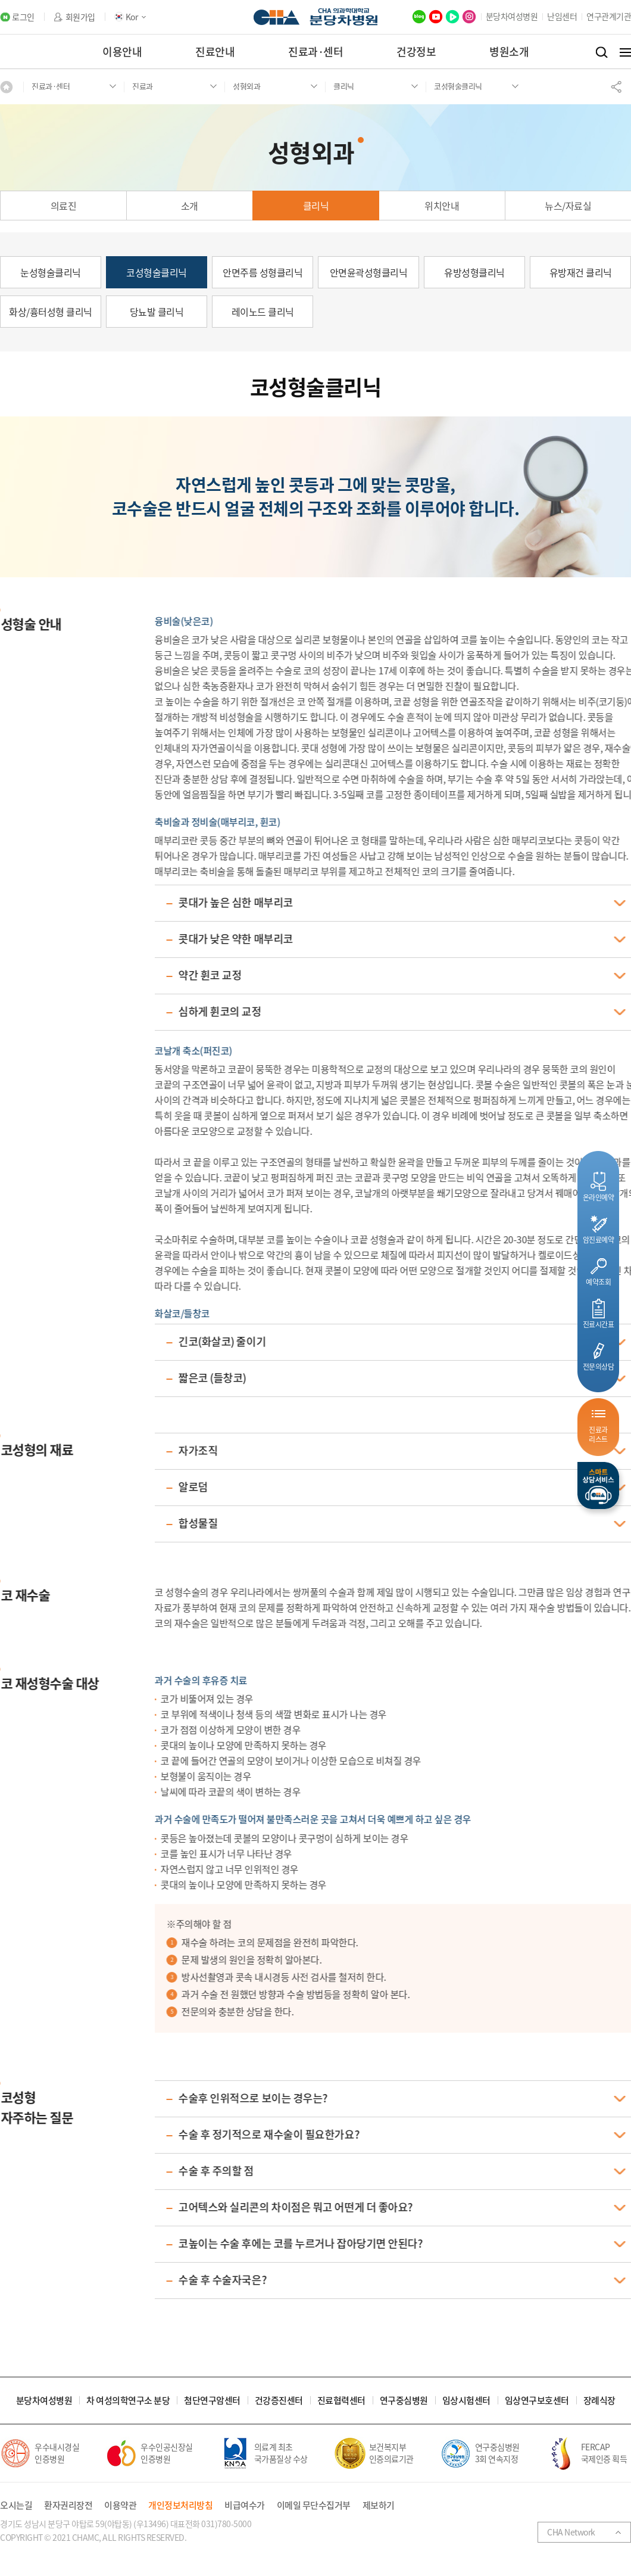  What do you see at coordinates (189, 205) in the screenshot?
I see `소개` at bounding box center [189, 205].